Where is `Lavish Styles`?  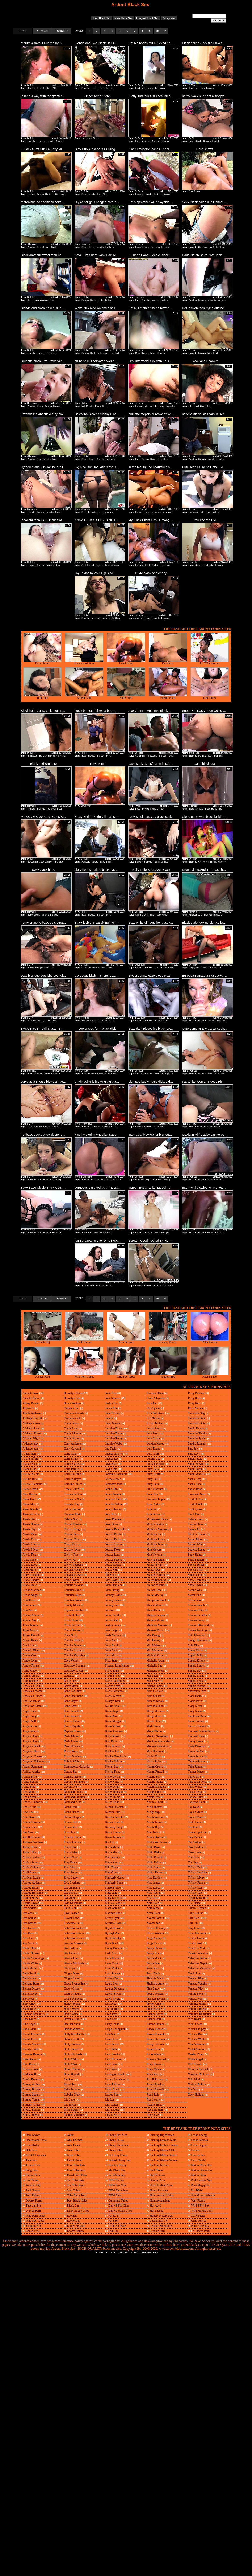 Lavish Styles is located at coordinates (113, 1993).